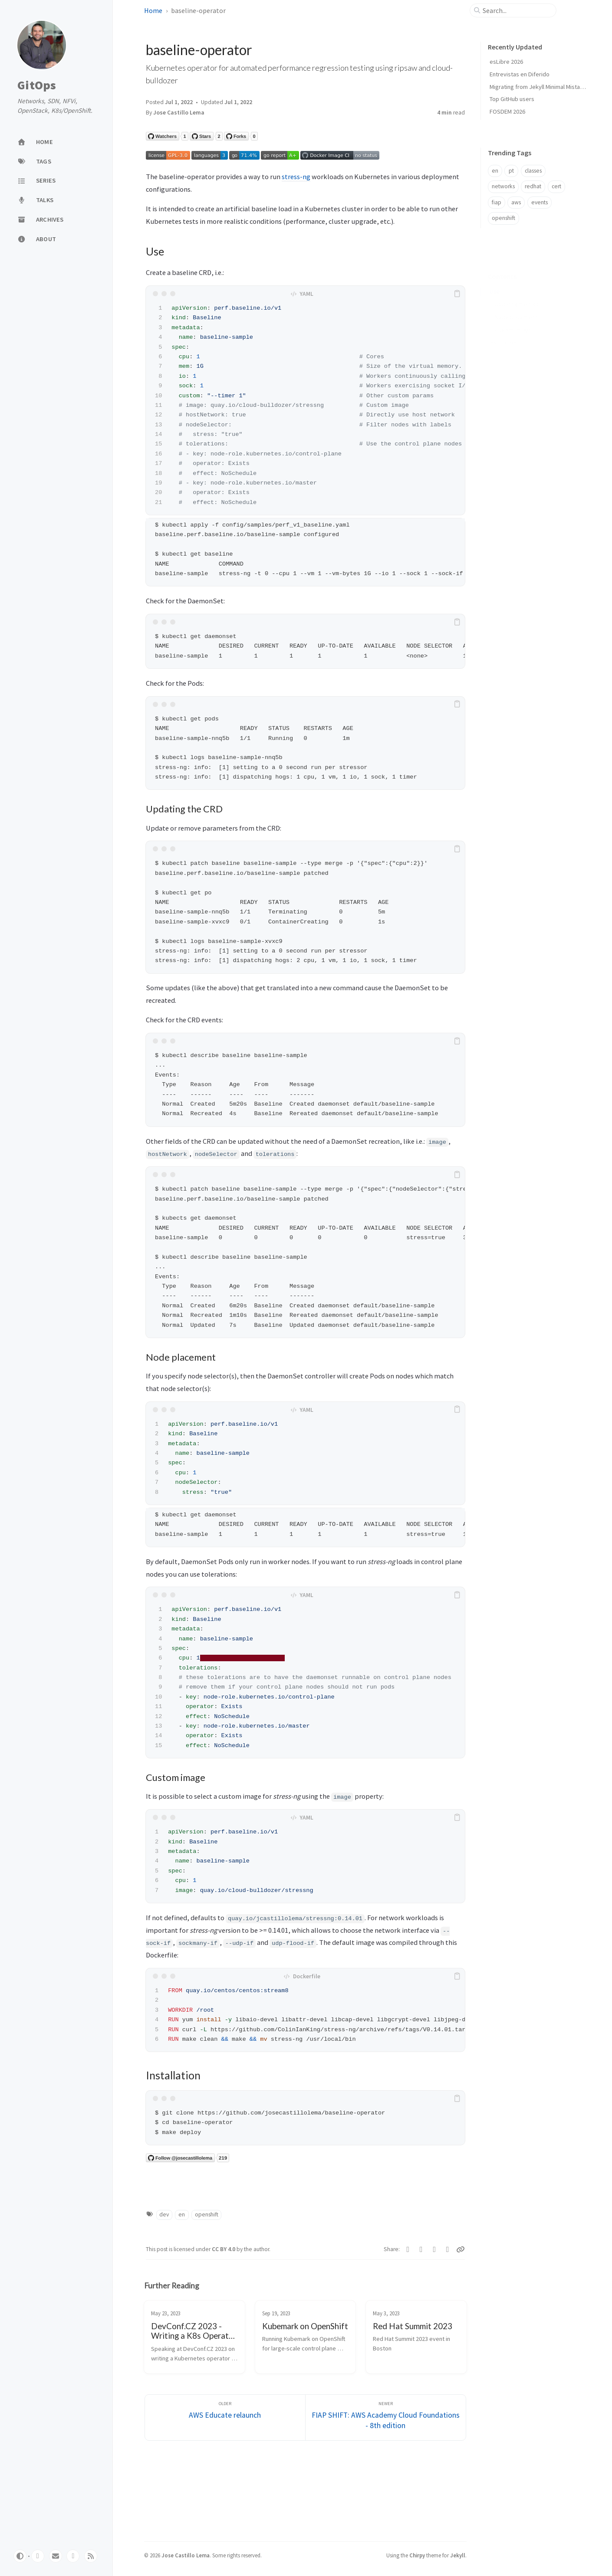  I want to click on [Facebook], so click(421, 2249).